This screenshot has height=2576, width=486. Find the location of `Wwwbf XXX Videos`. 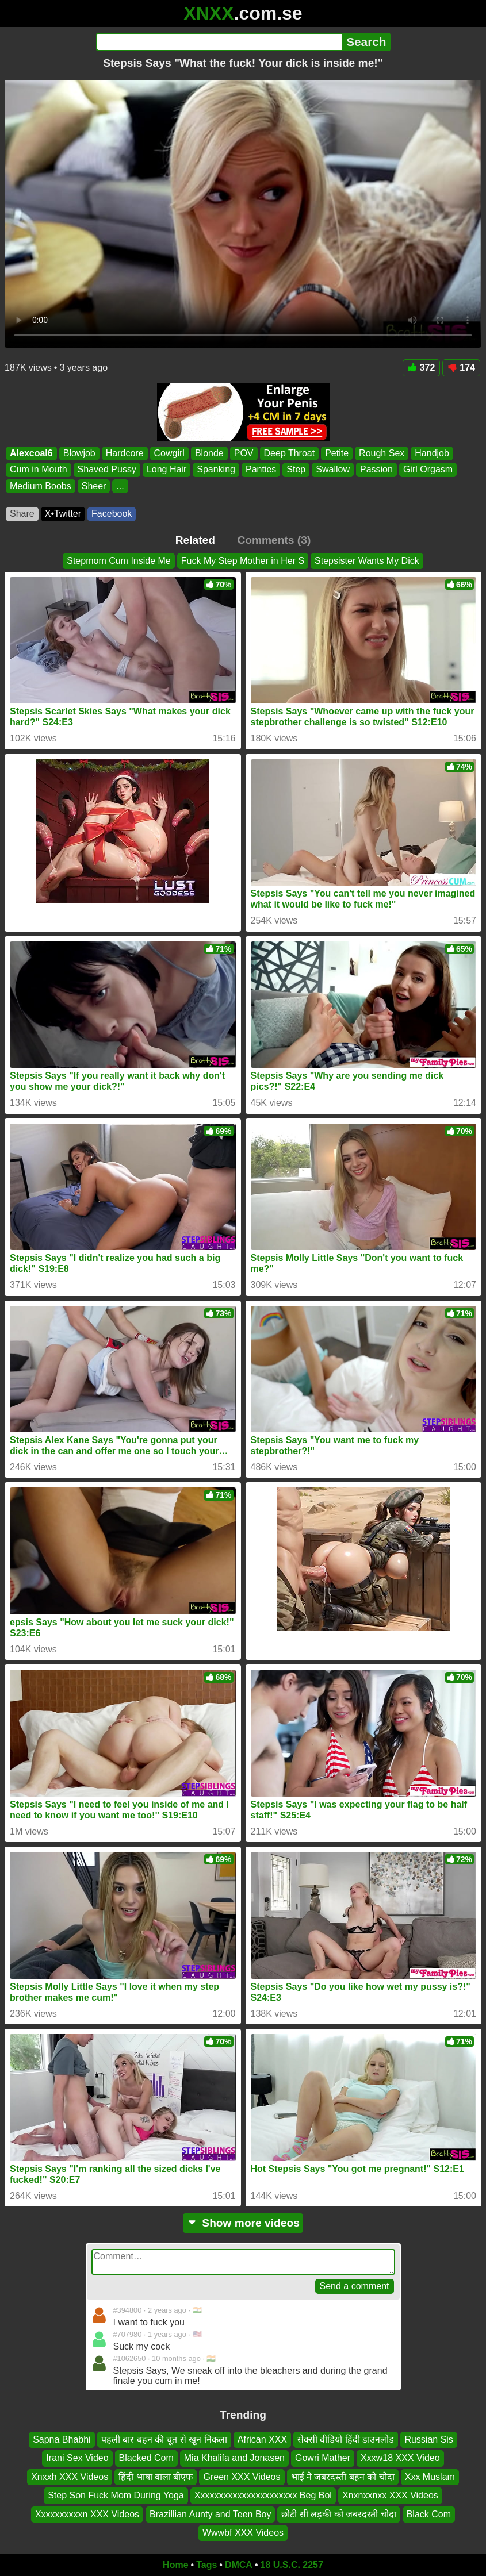

Wwwbf XXX Videos is located at coordinates (243, 2532).